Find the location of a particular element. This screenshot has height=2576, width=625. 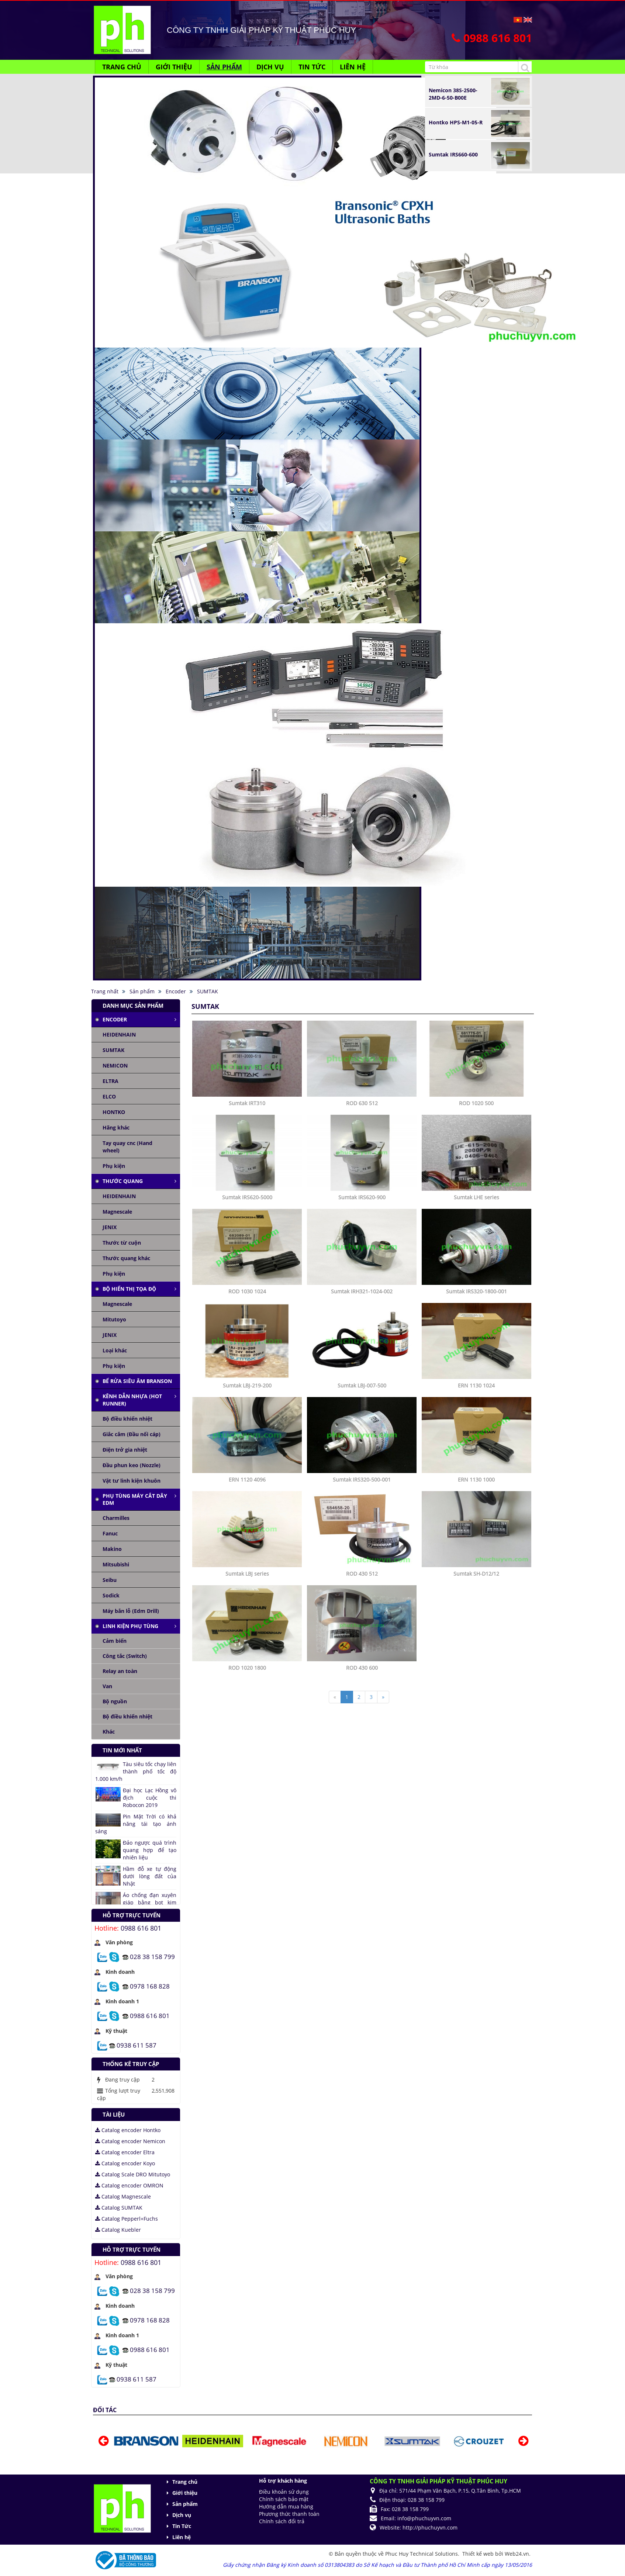

ERN 1130 1000 is located at coordinates (476, 1479).